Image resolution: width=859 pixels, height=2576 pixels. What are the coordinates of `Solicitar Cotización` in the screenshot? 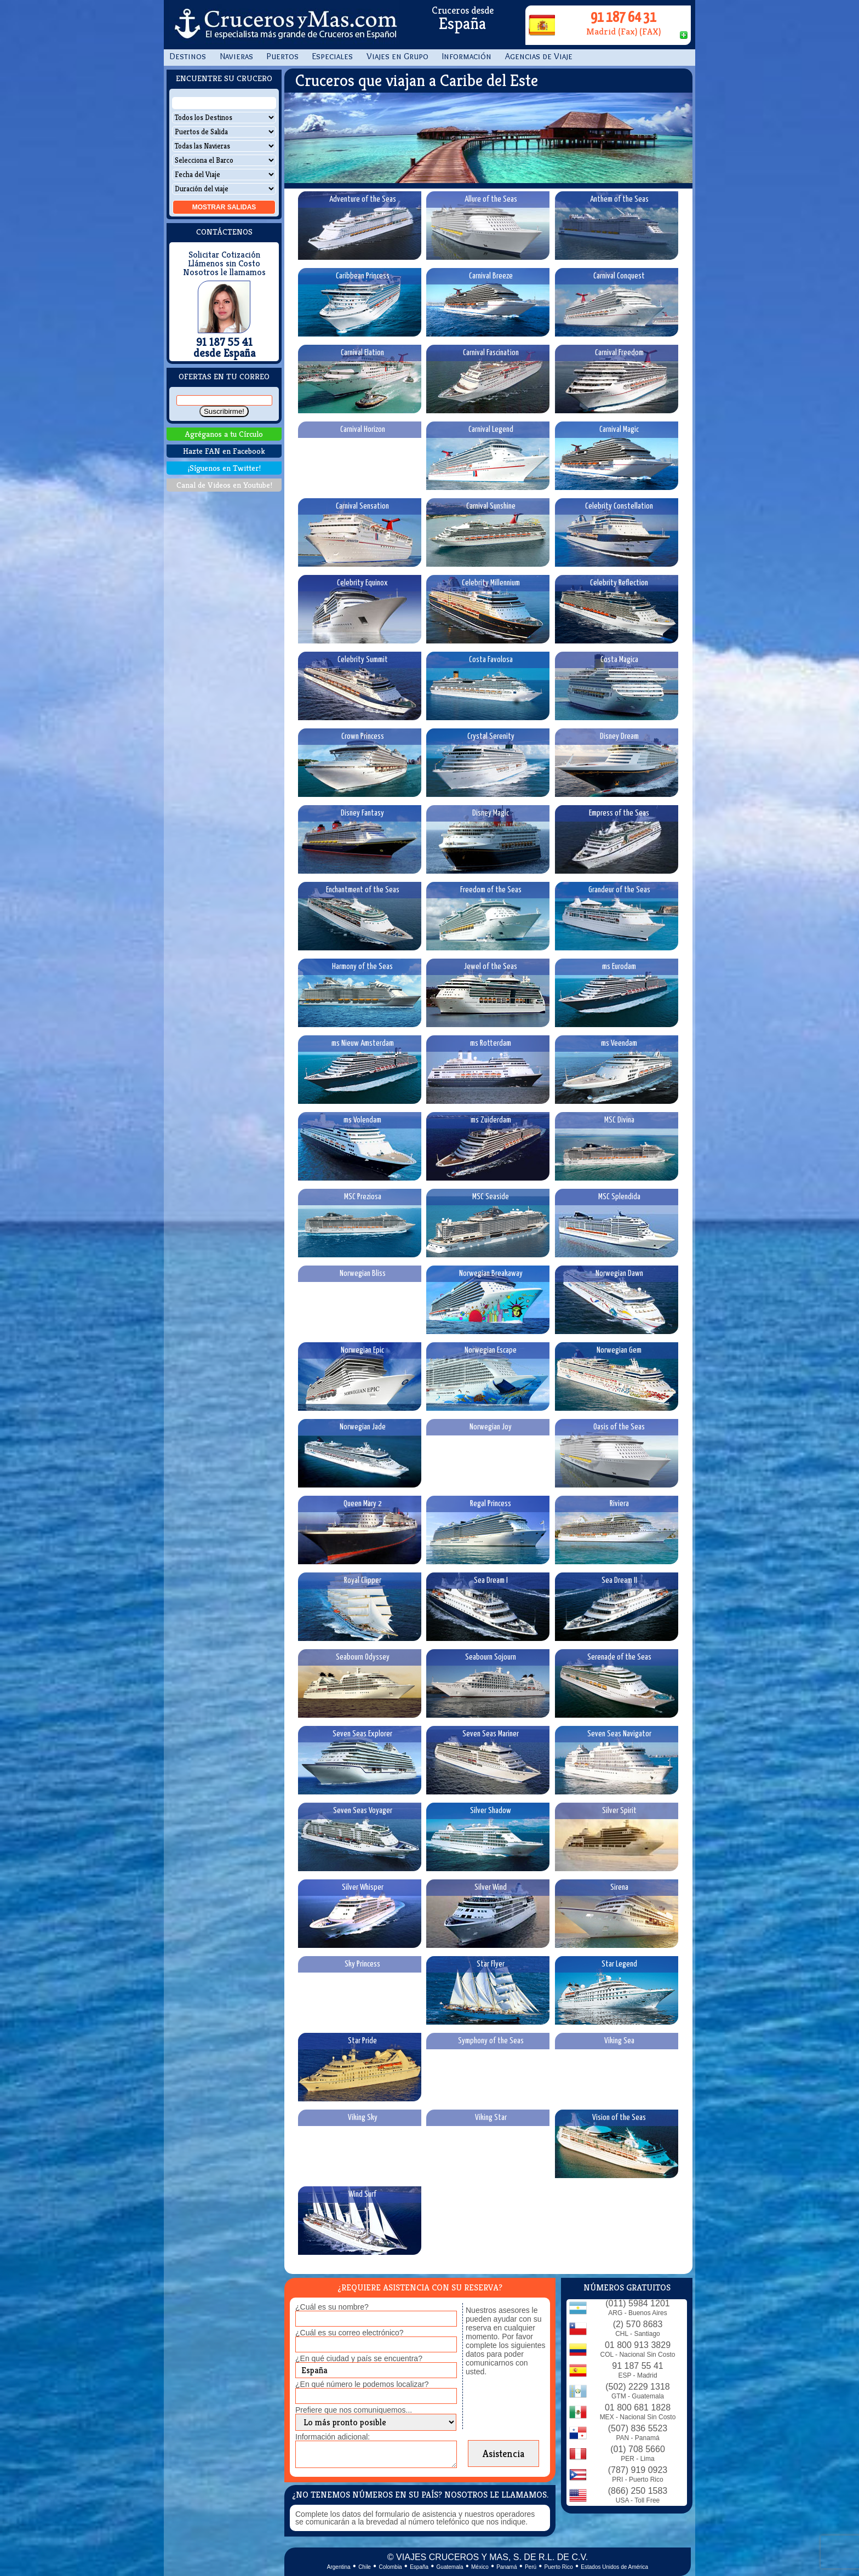 It's located at (224, 254).